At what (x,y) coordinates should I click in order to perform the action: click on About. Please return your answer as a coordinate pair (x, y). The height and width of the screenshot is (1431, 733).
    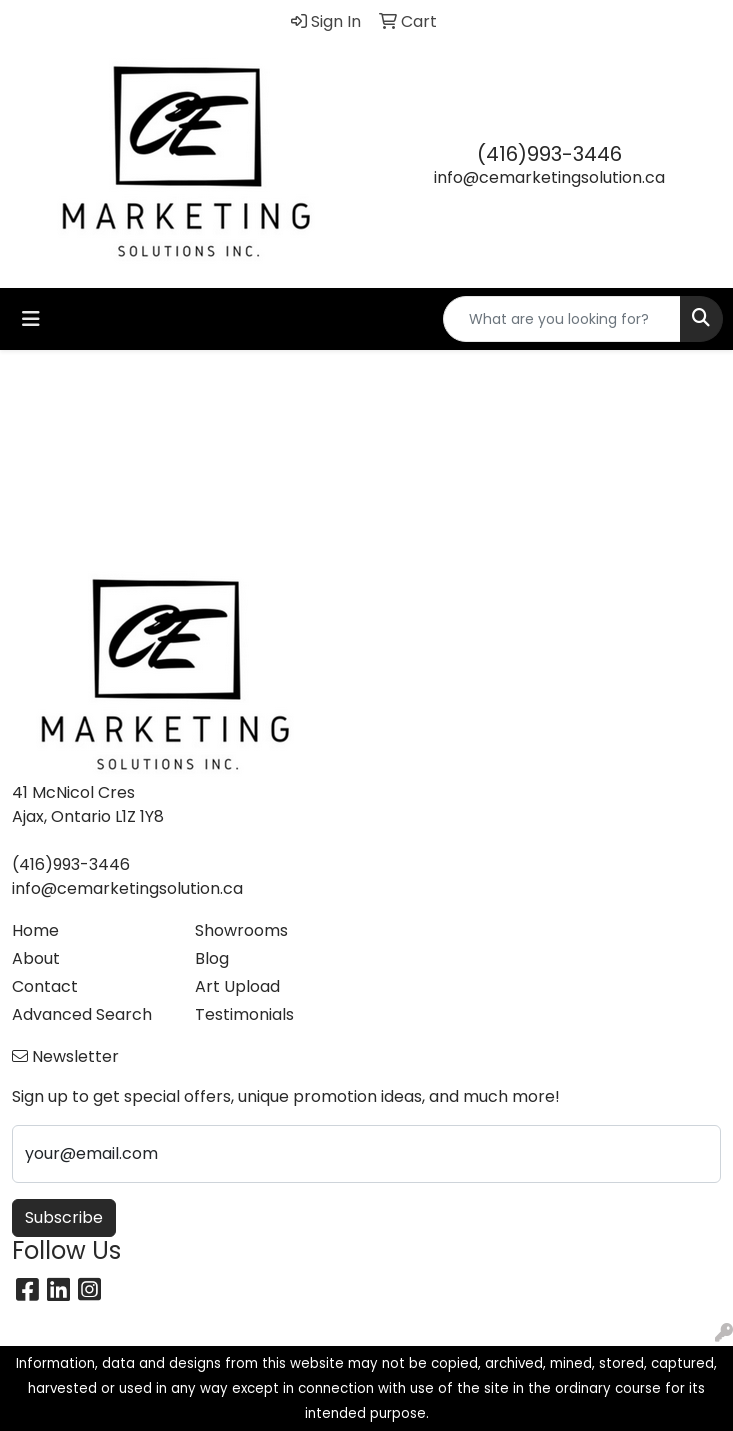
    Looking at the image, I should click on (36, 958).